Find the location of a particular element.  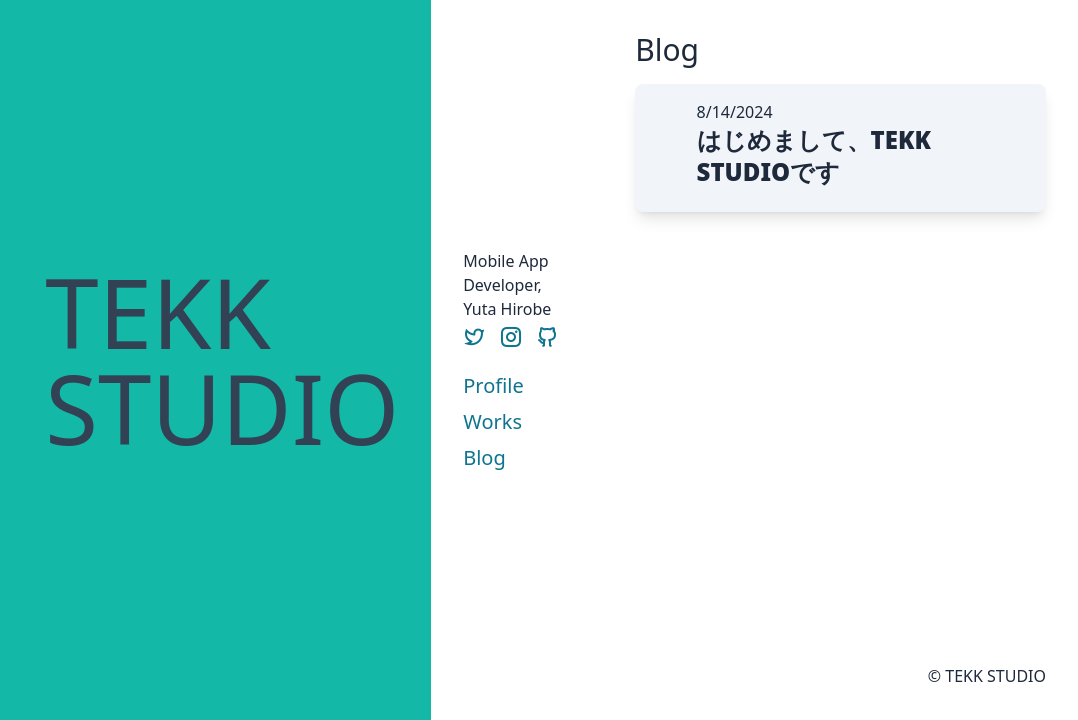

TEKKSTUDIO is located at coordinates (222, 359).